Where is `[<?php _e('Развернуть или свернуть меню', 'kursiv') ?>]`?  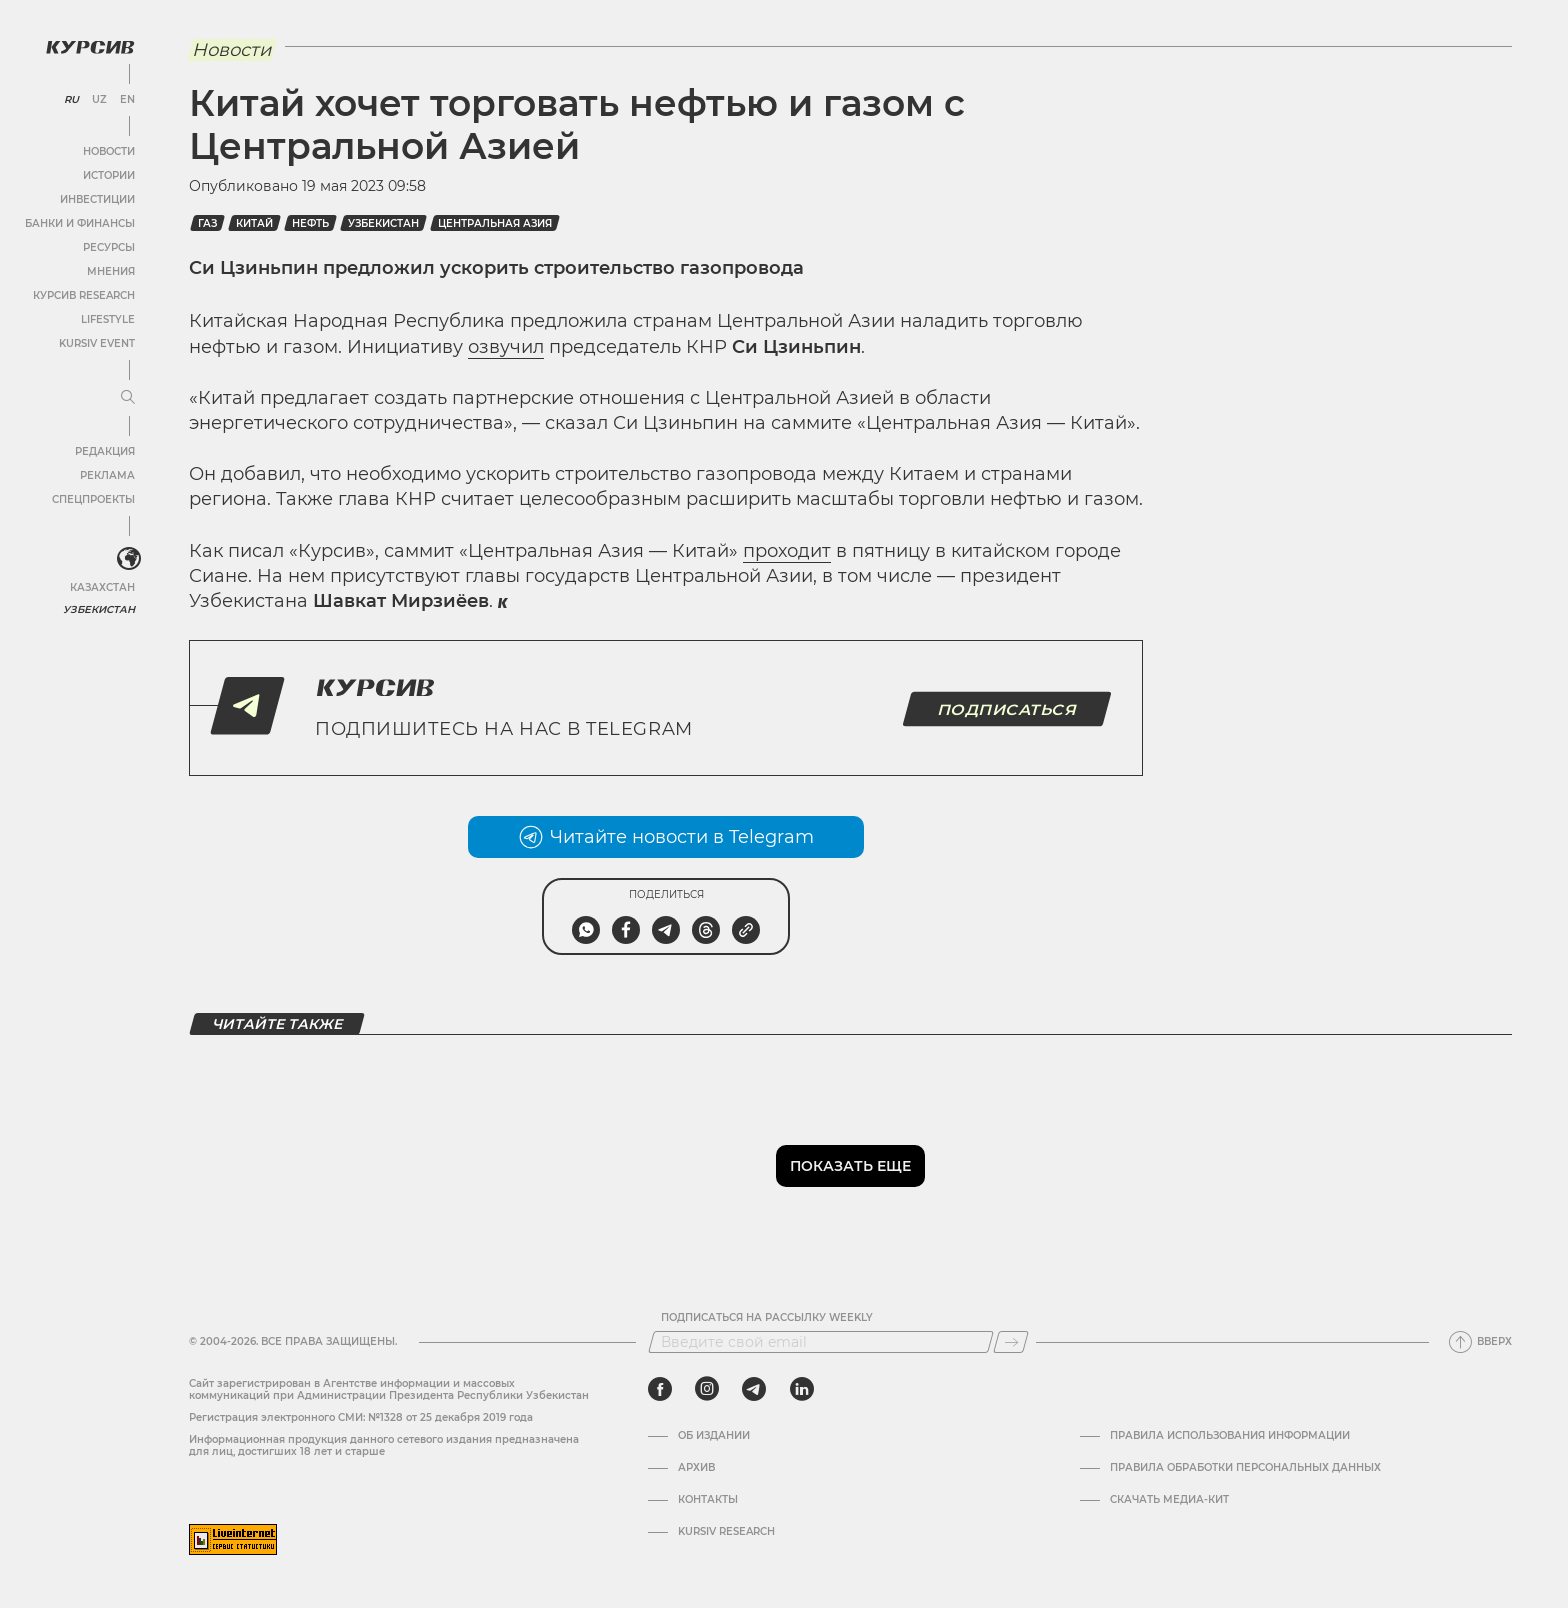 [<?php _e('Развернуть или свернуть меню', 'kursiv') ?>] is located at coordinates (129, 559).